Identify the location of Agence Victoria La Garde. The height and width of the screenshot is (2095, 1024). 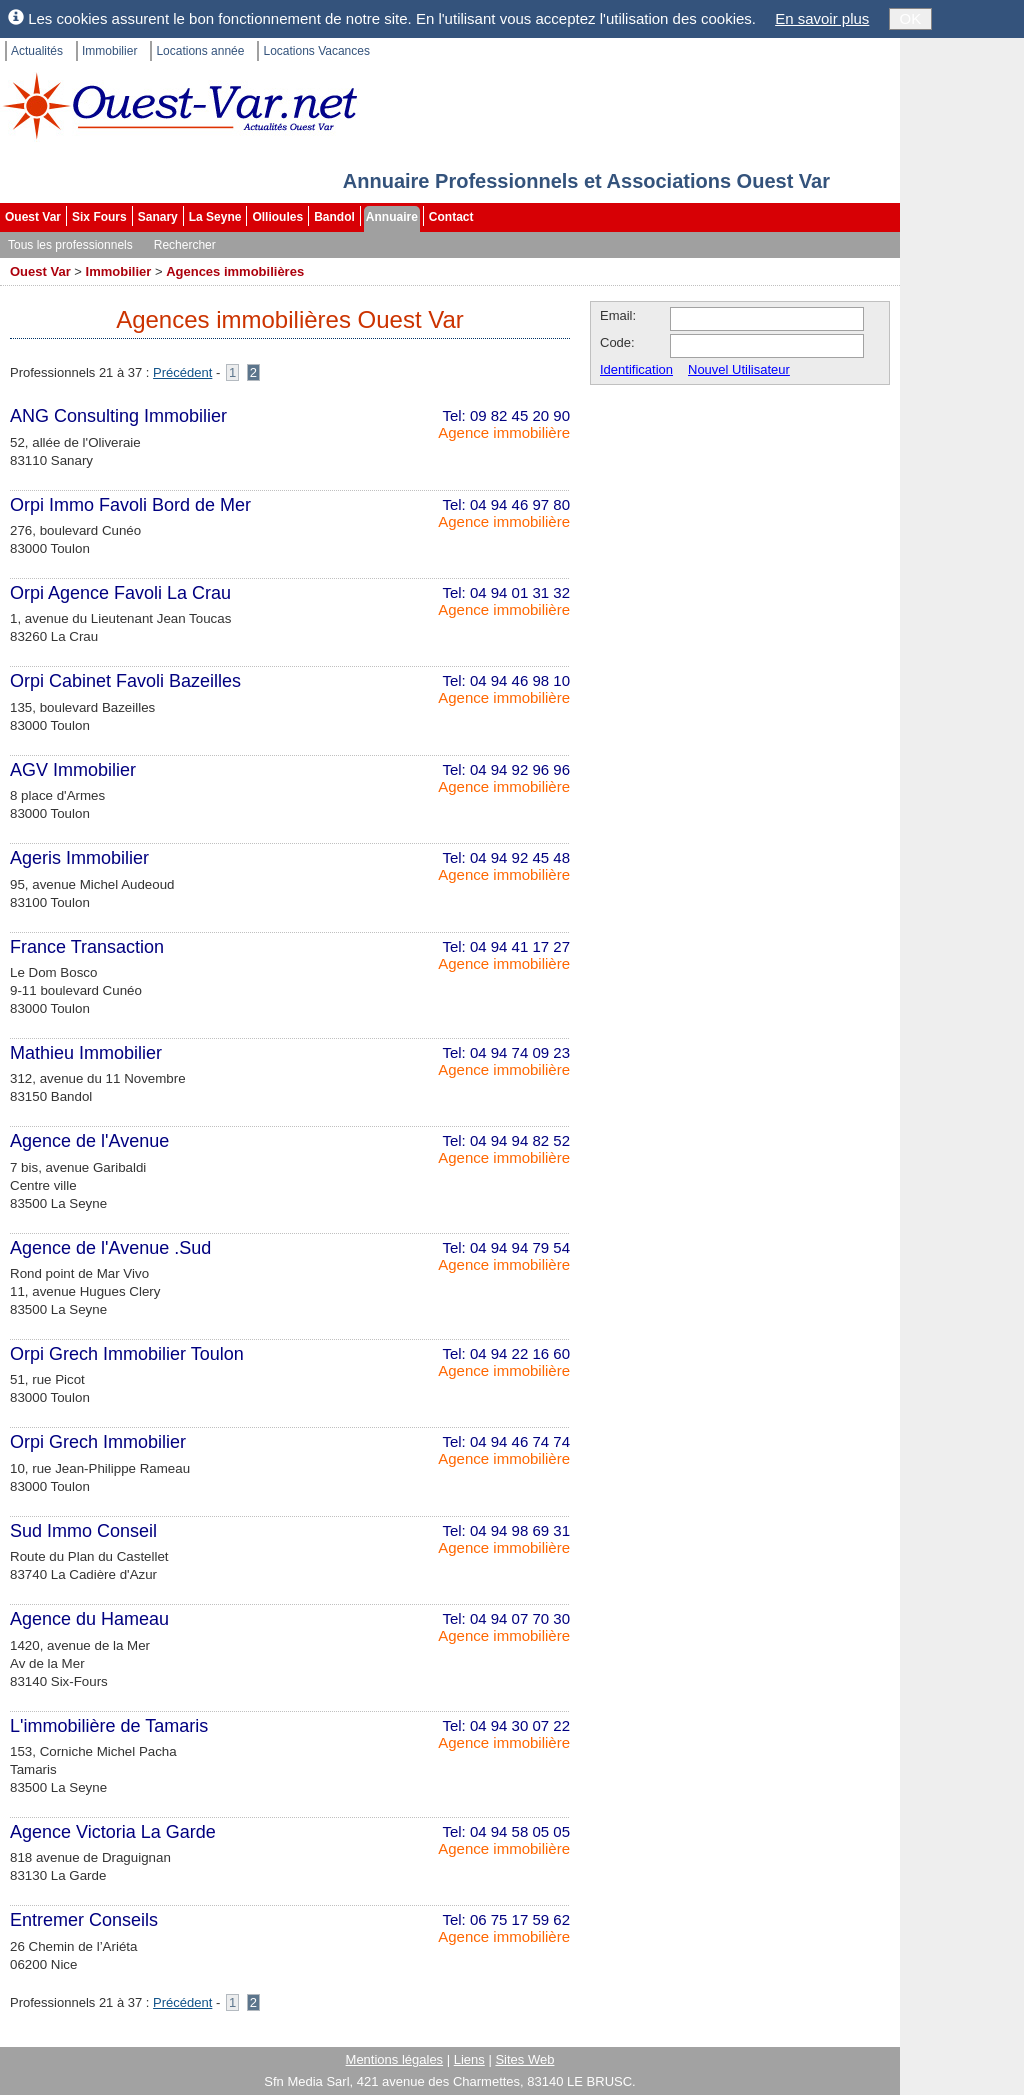
(113, 1832).